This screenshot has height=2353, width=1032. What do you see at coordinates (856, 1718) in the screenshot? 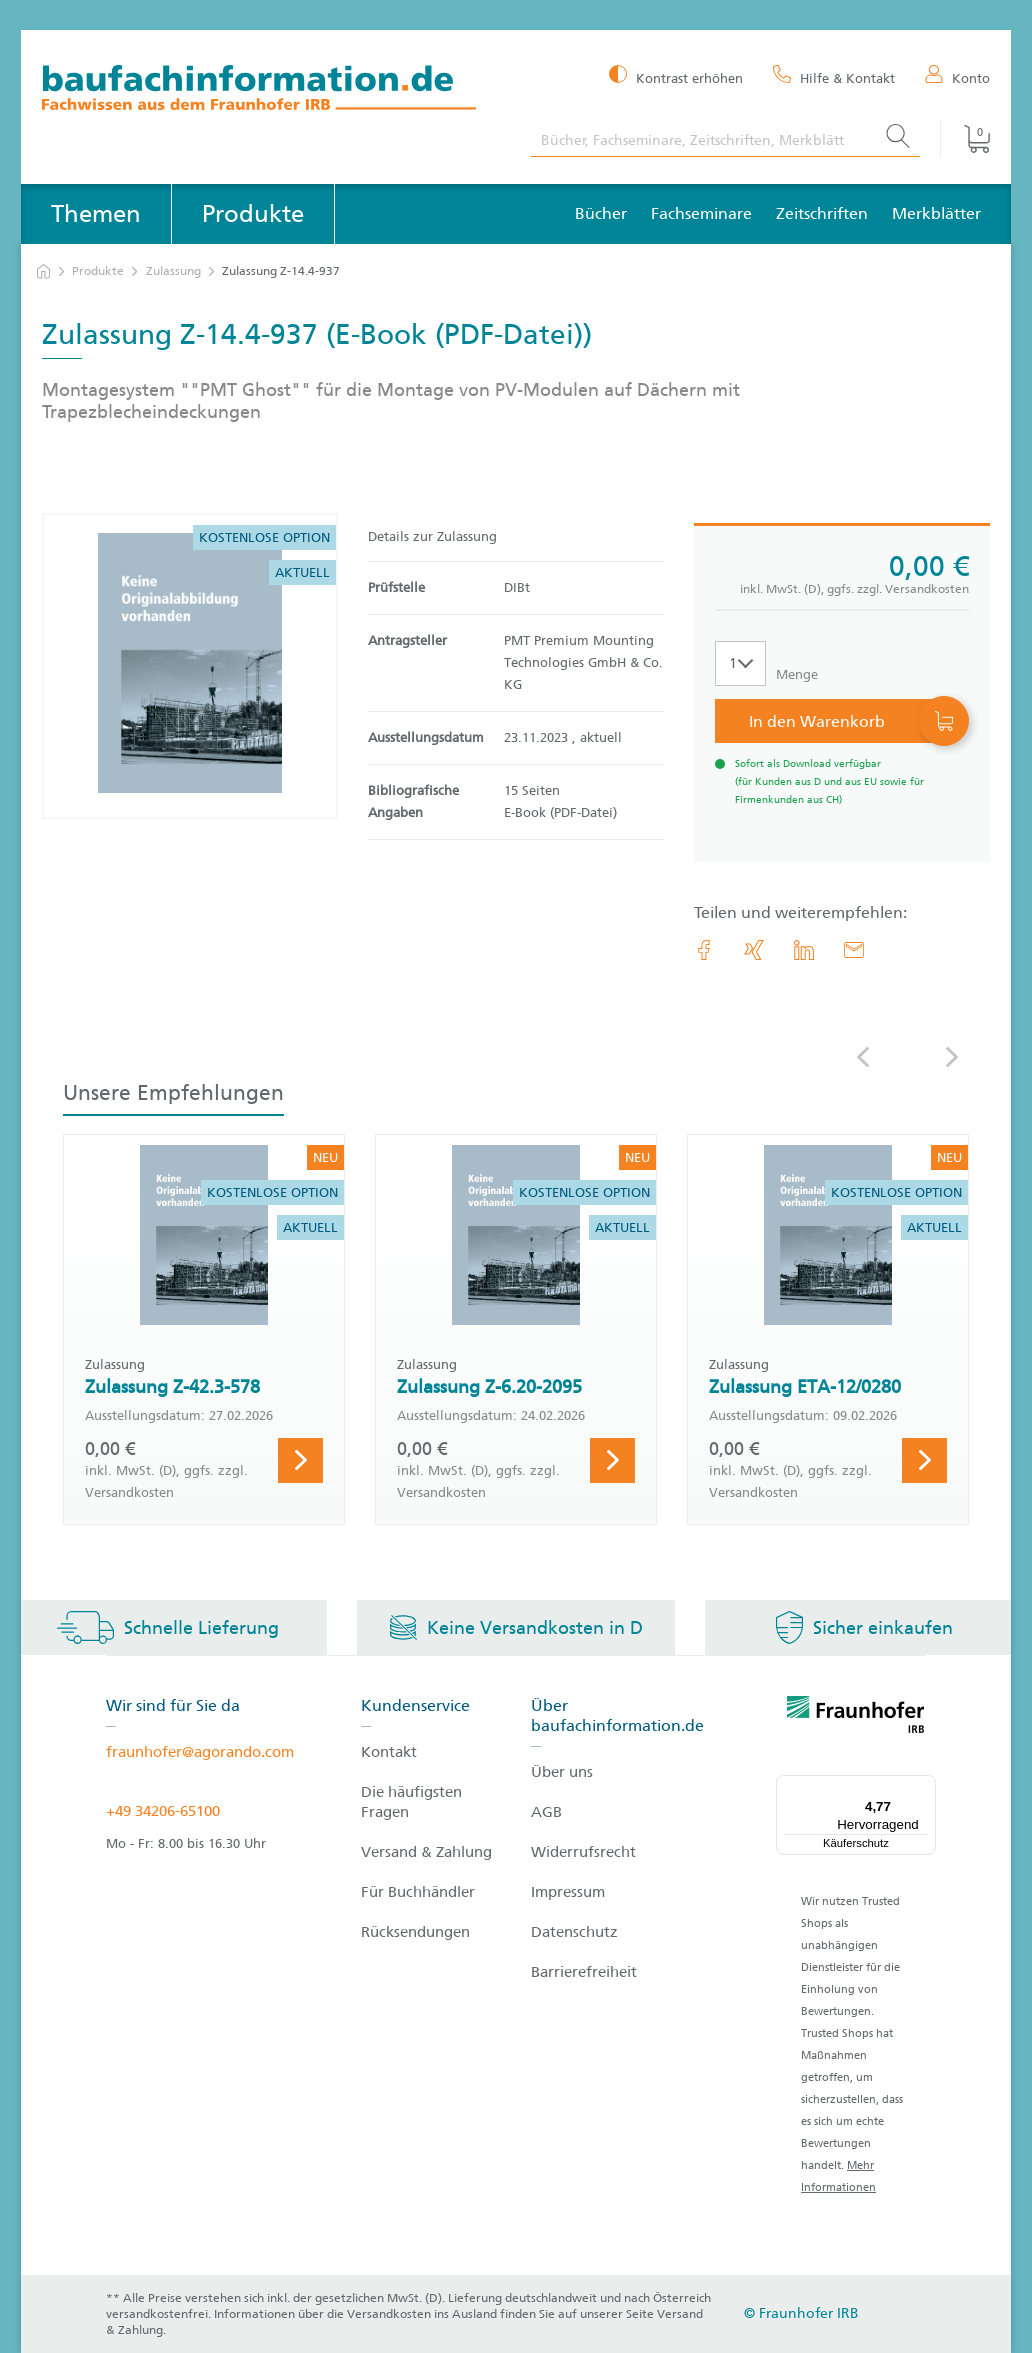
I see `[fraunhofer logo]` at bounding box center [856, 1718].